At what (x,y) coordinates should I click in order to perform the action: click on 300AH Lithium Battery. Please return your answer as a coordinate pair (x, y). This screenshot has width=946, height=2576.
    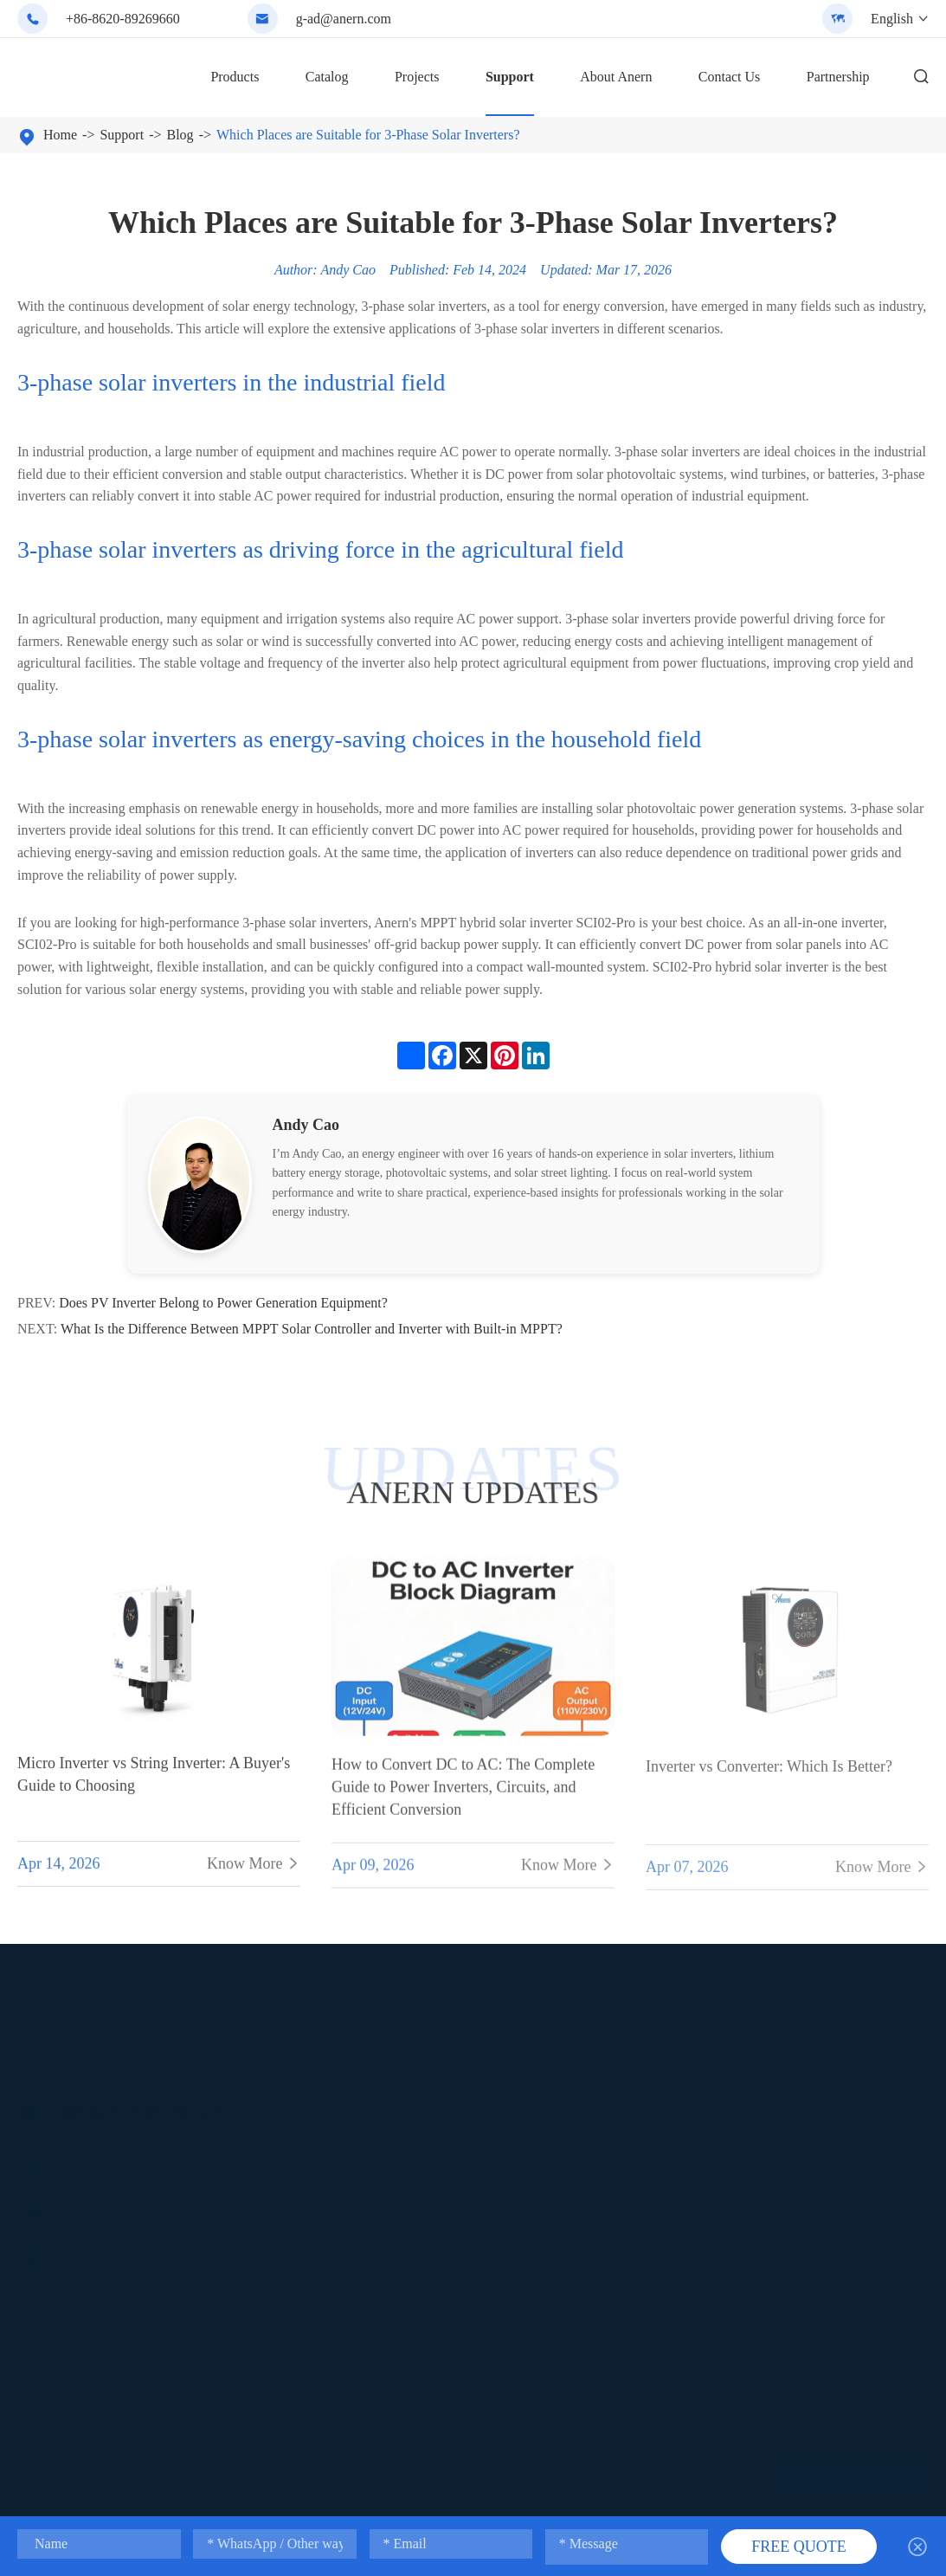
    Looking at the image, I should click on (695, 2229).